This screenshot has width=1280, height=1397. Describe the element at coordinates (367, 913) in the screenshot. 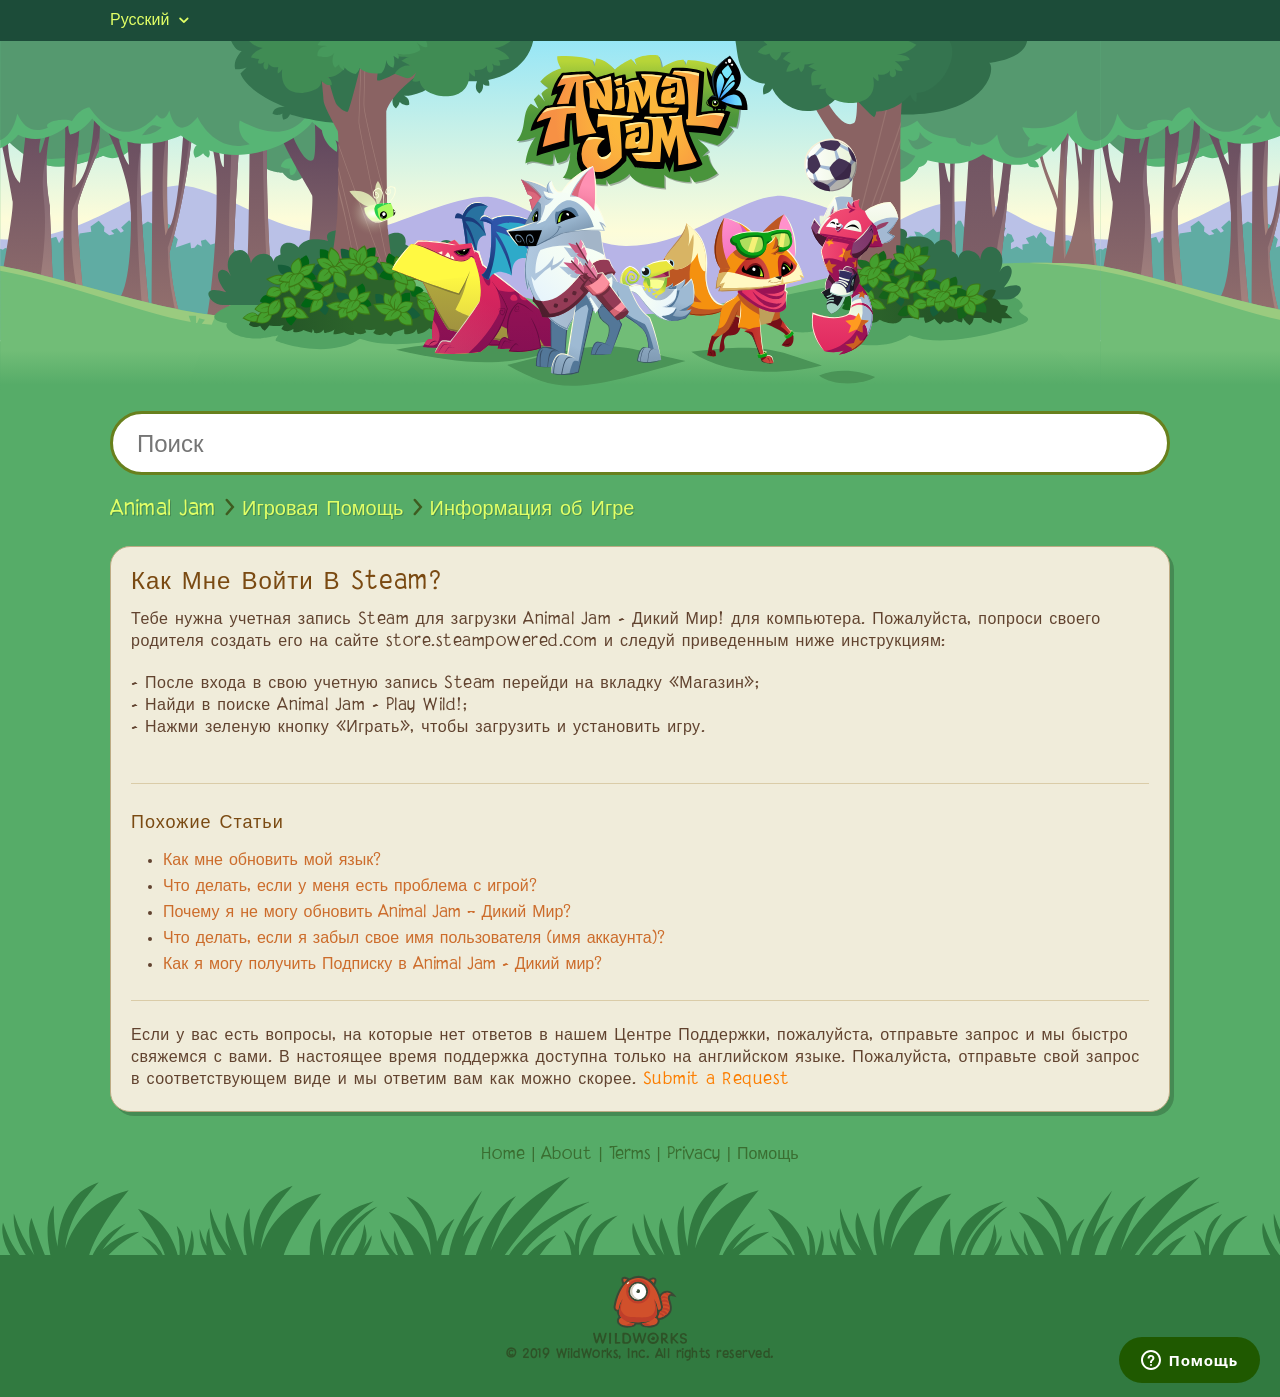

I see `Почему я не могу обновить Animal Jam – Дикий Мир?` at that location.